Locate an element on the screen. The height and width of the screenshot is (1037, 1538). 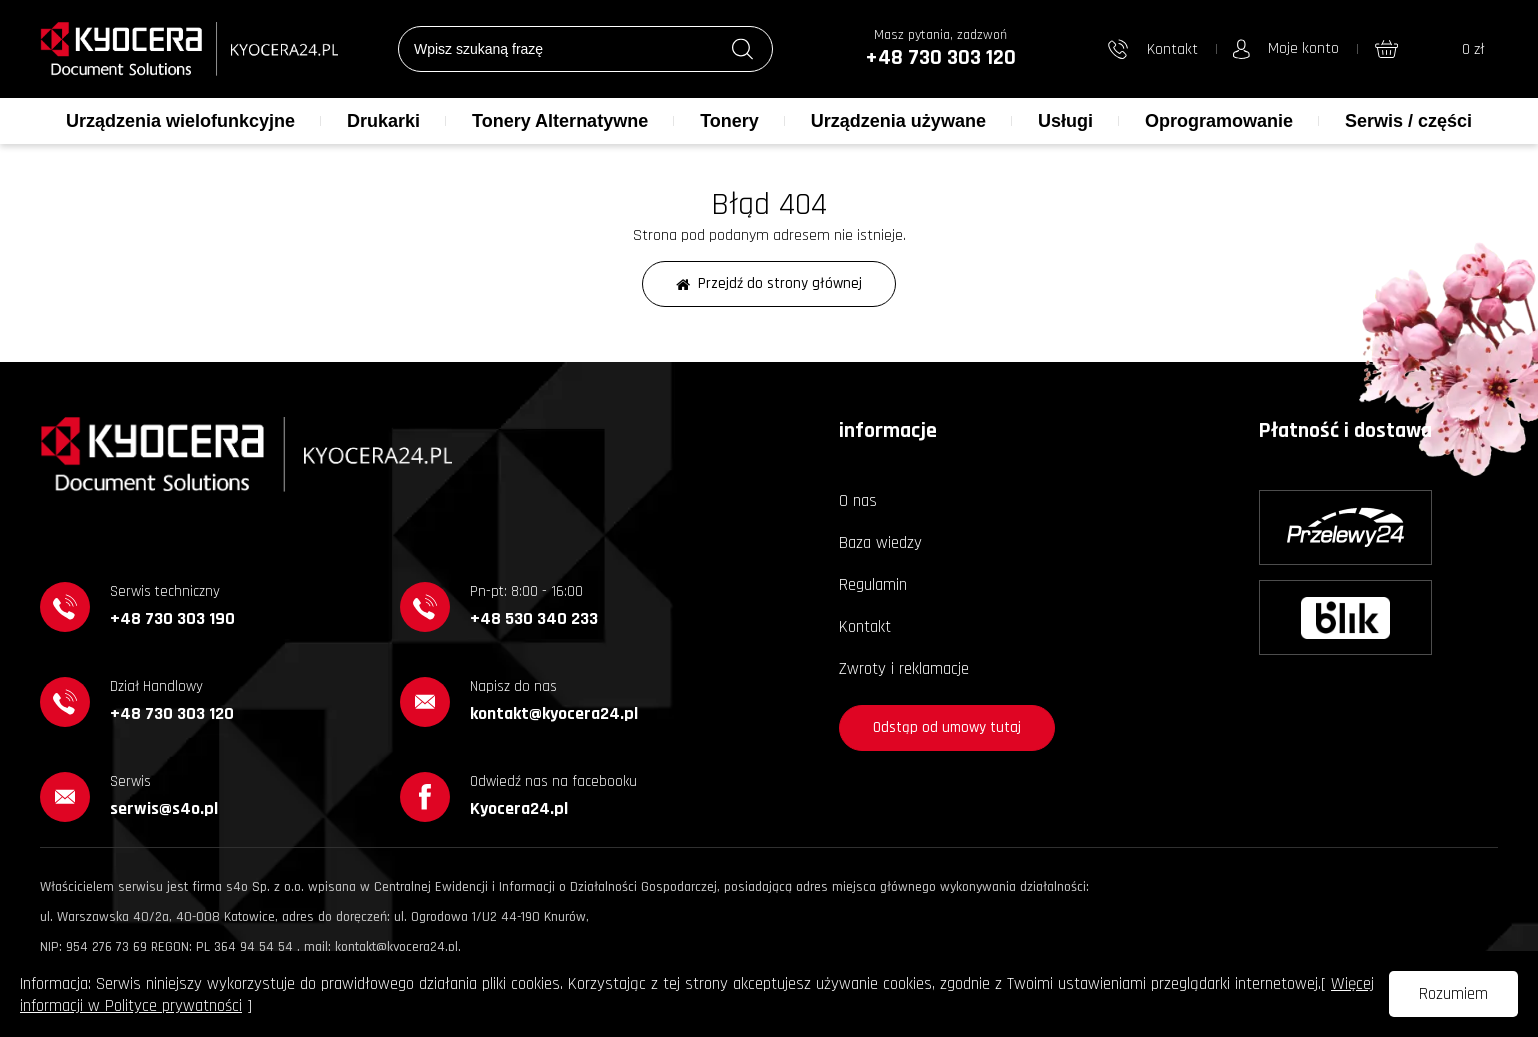
O nas is located at coordinates (858, 501).